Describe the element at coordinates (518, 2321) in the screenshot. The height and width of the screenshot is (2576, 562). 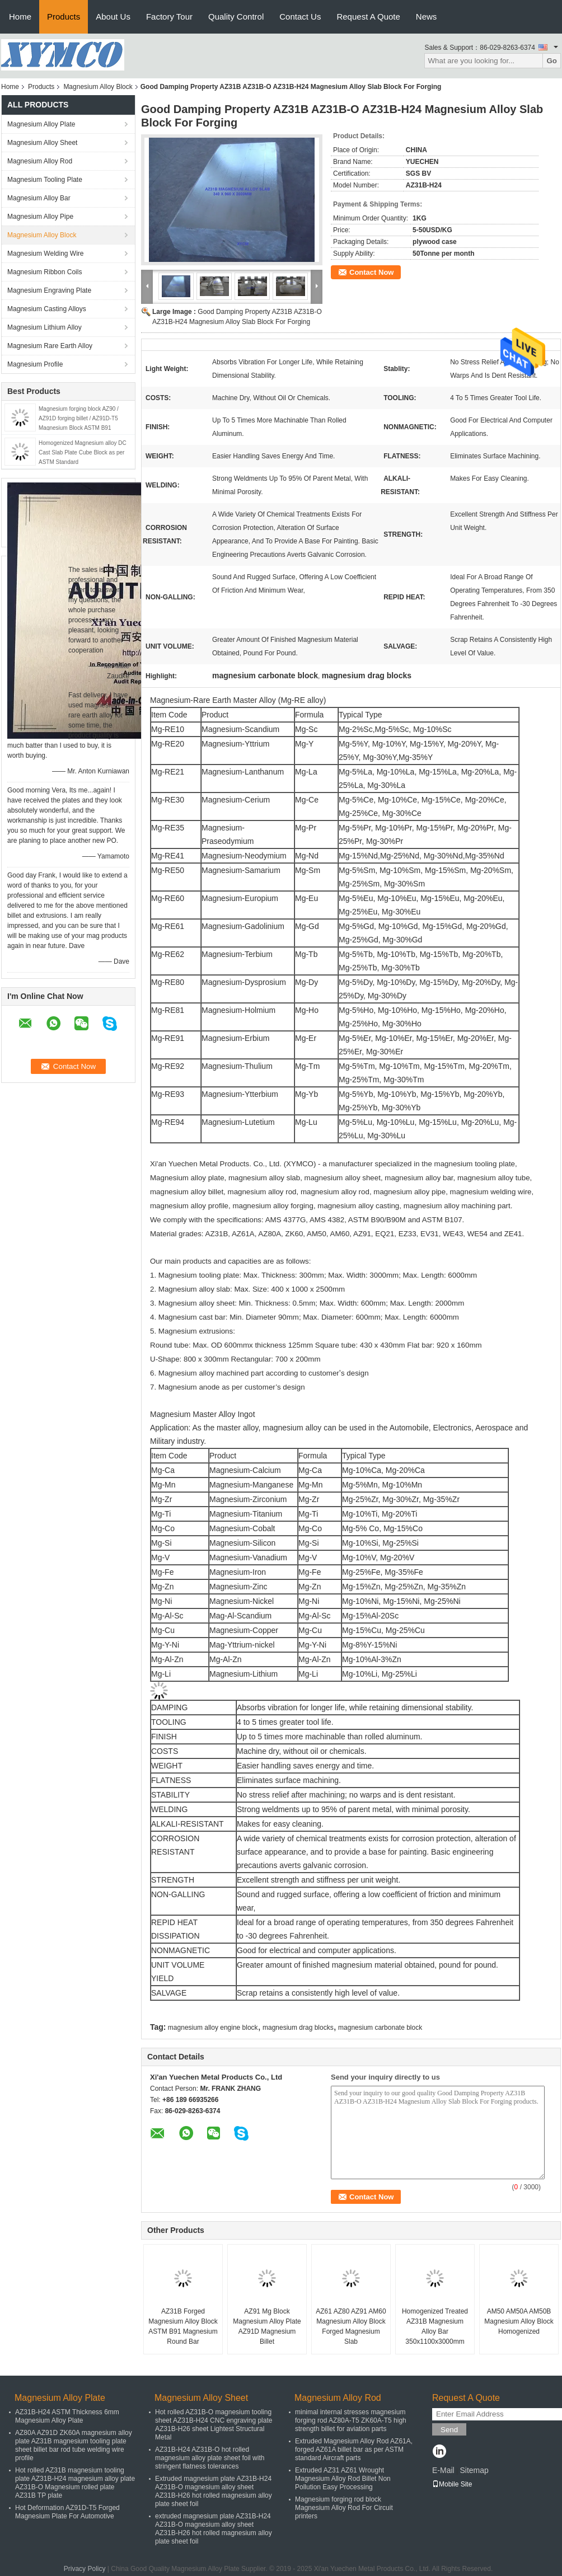
I see `AM50 AM50A AM50B Magnesium Alloy Block Homogenized` at that location.